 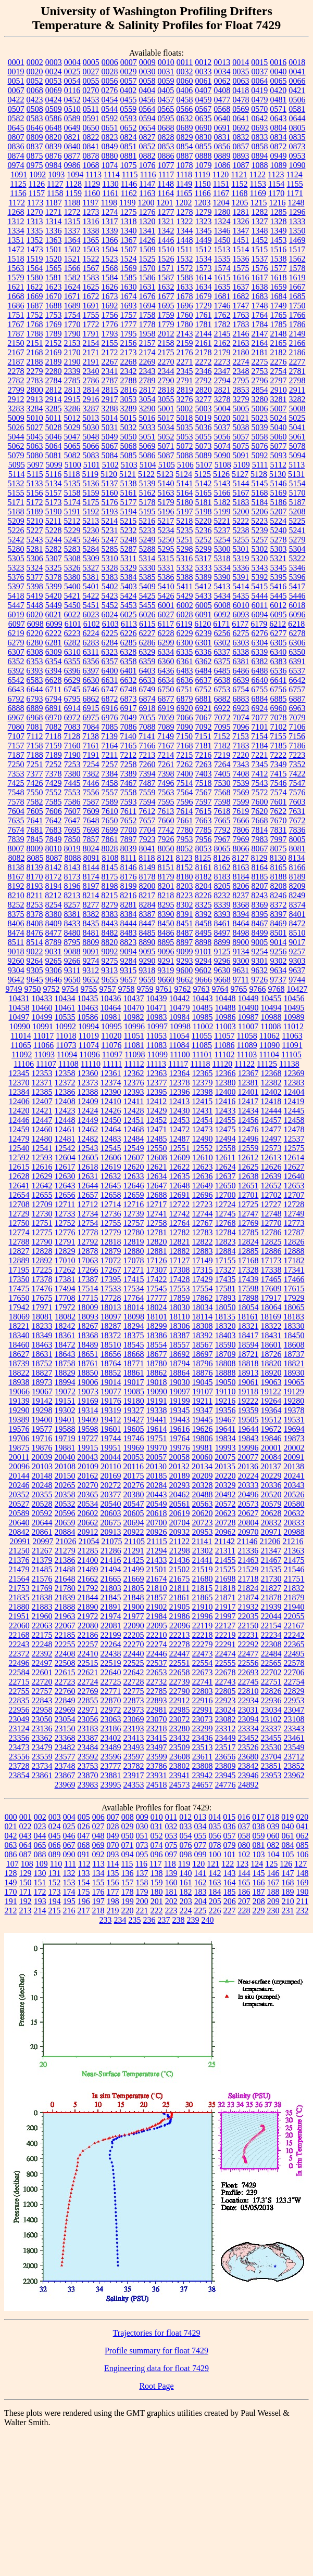 I want to click on 6400, so click(x=110, y=670).